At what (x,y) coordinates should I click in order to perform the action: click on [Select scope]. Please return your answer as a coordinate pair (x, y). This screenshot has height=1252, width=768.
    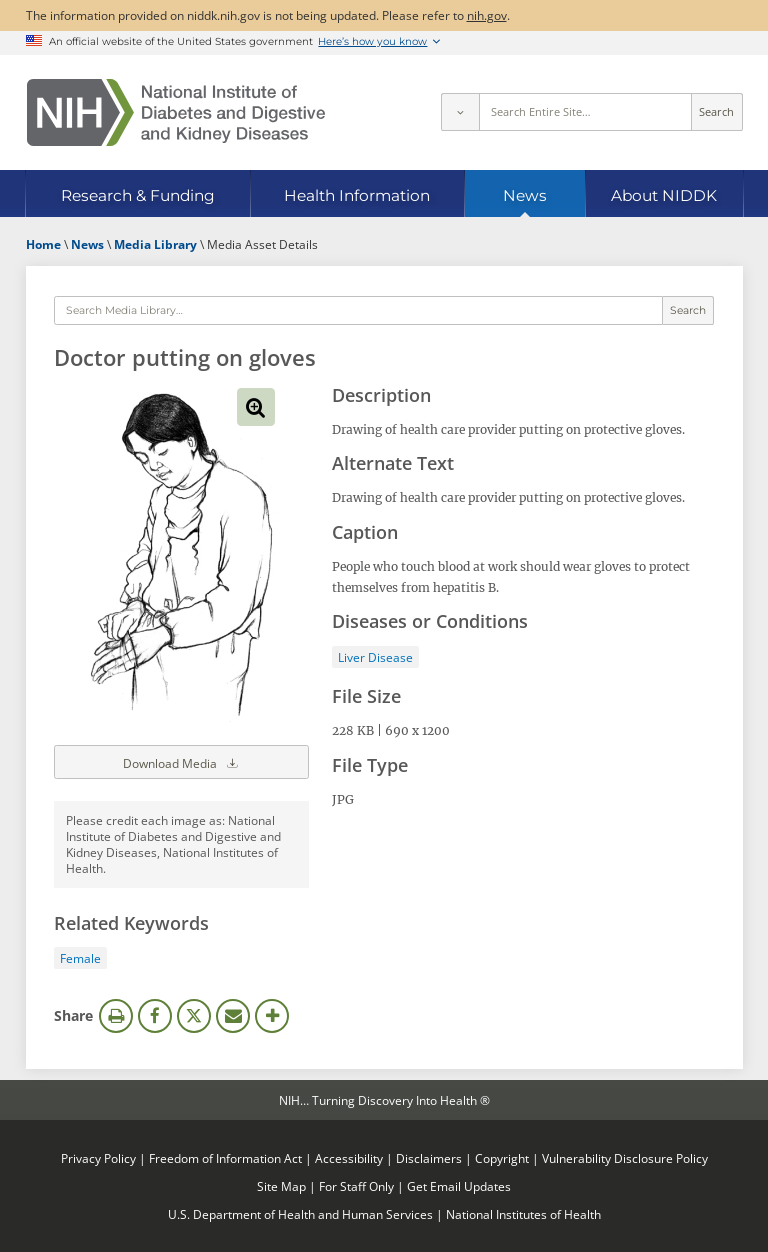
    Looking at the image, I should click on (460, 112).